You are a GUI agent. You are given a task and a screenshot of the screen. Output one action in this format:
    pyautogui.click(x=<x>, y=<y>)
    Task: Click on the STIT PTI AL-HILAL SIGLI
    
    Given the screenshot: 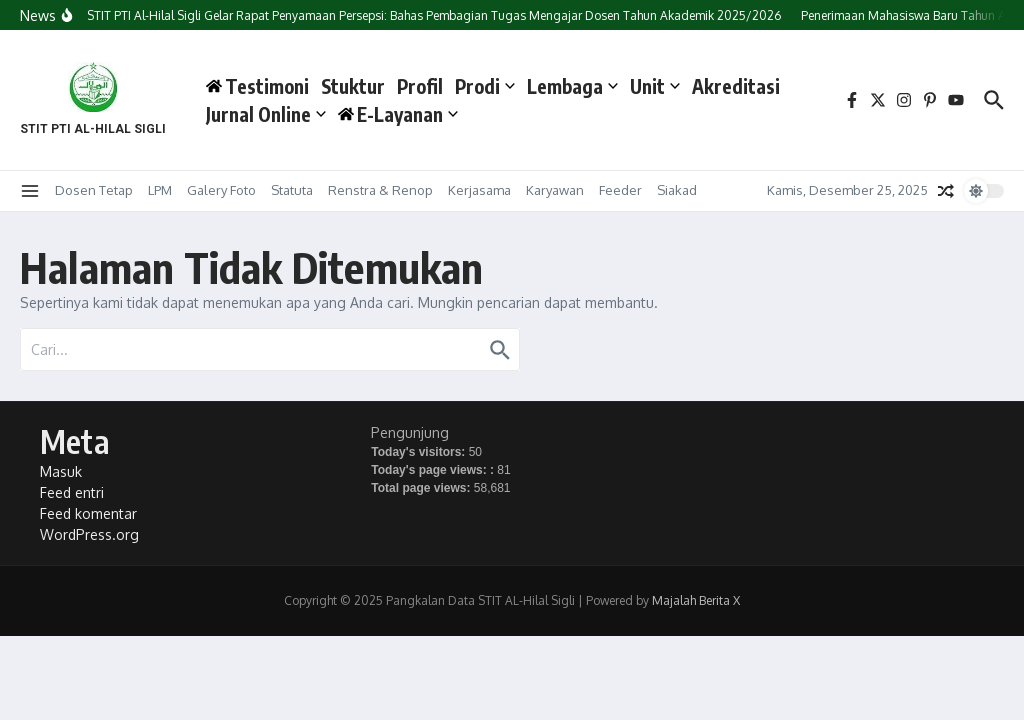 What is the action you would take?
    pyautogui.click(x=93, y=129)
    